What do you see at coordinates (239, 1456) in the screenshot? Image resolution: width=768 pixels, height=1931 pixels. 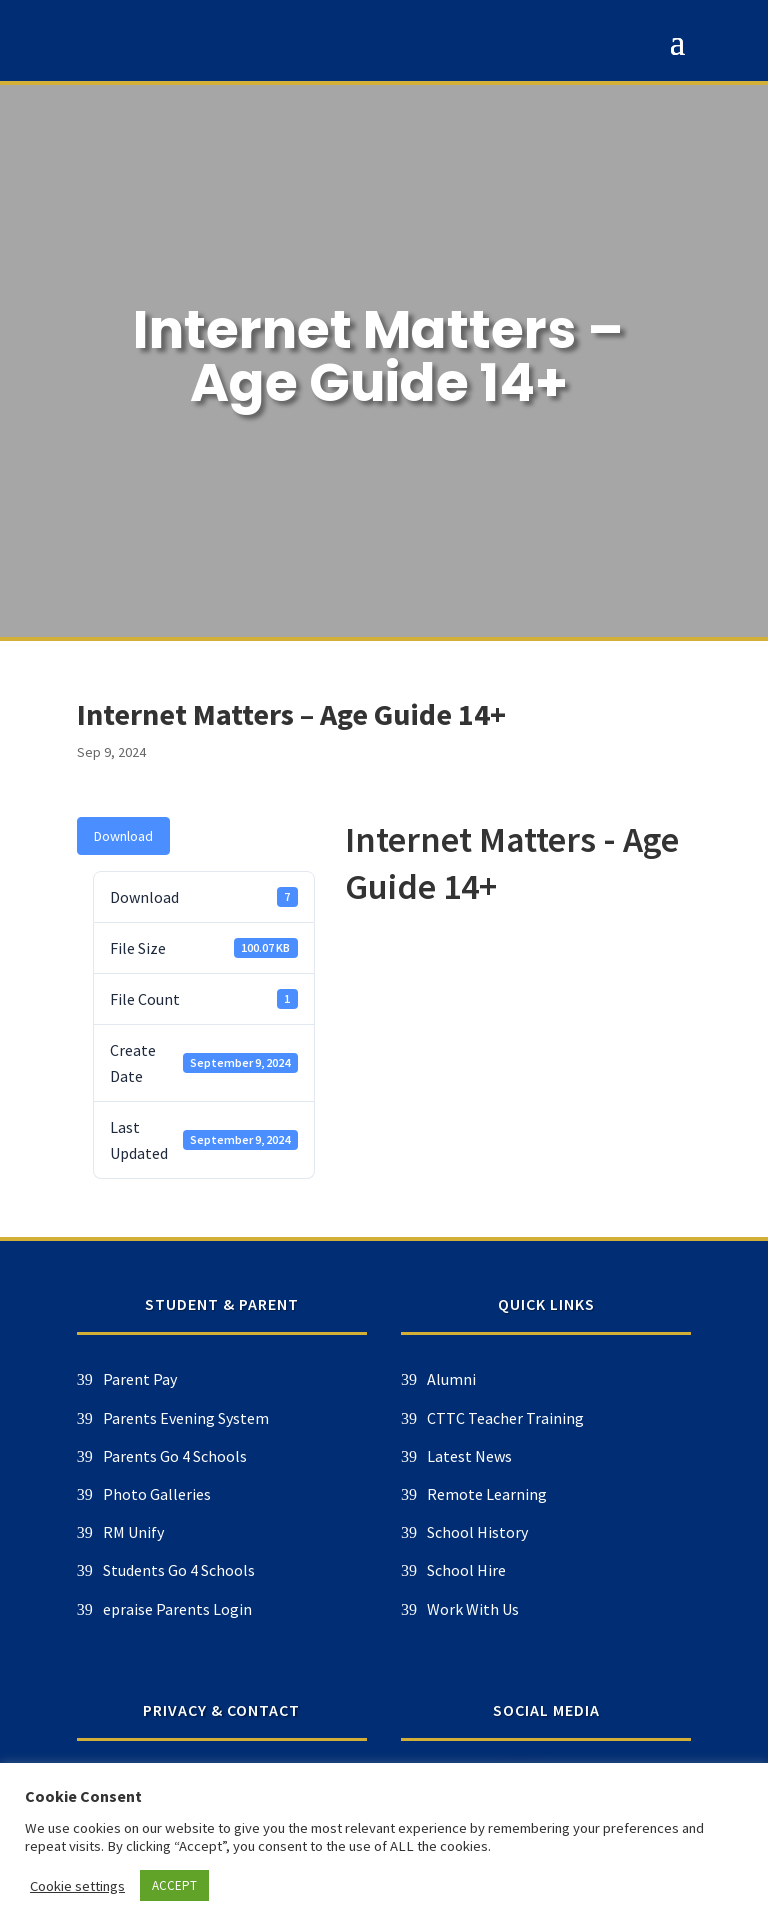 I see `Latest News` at bounding box center [239, 1456].